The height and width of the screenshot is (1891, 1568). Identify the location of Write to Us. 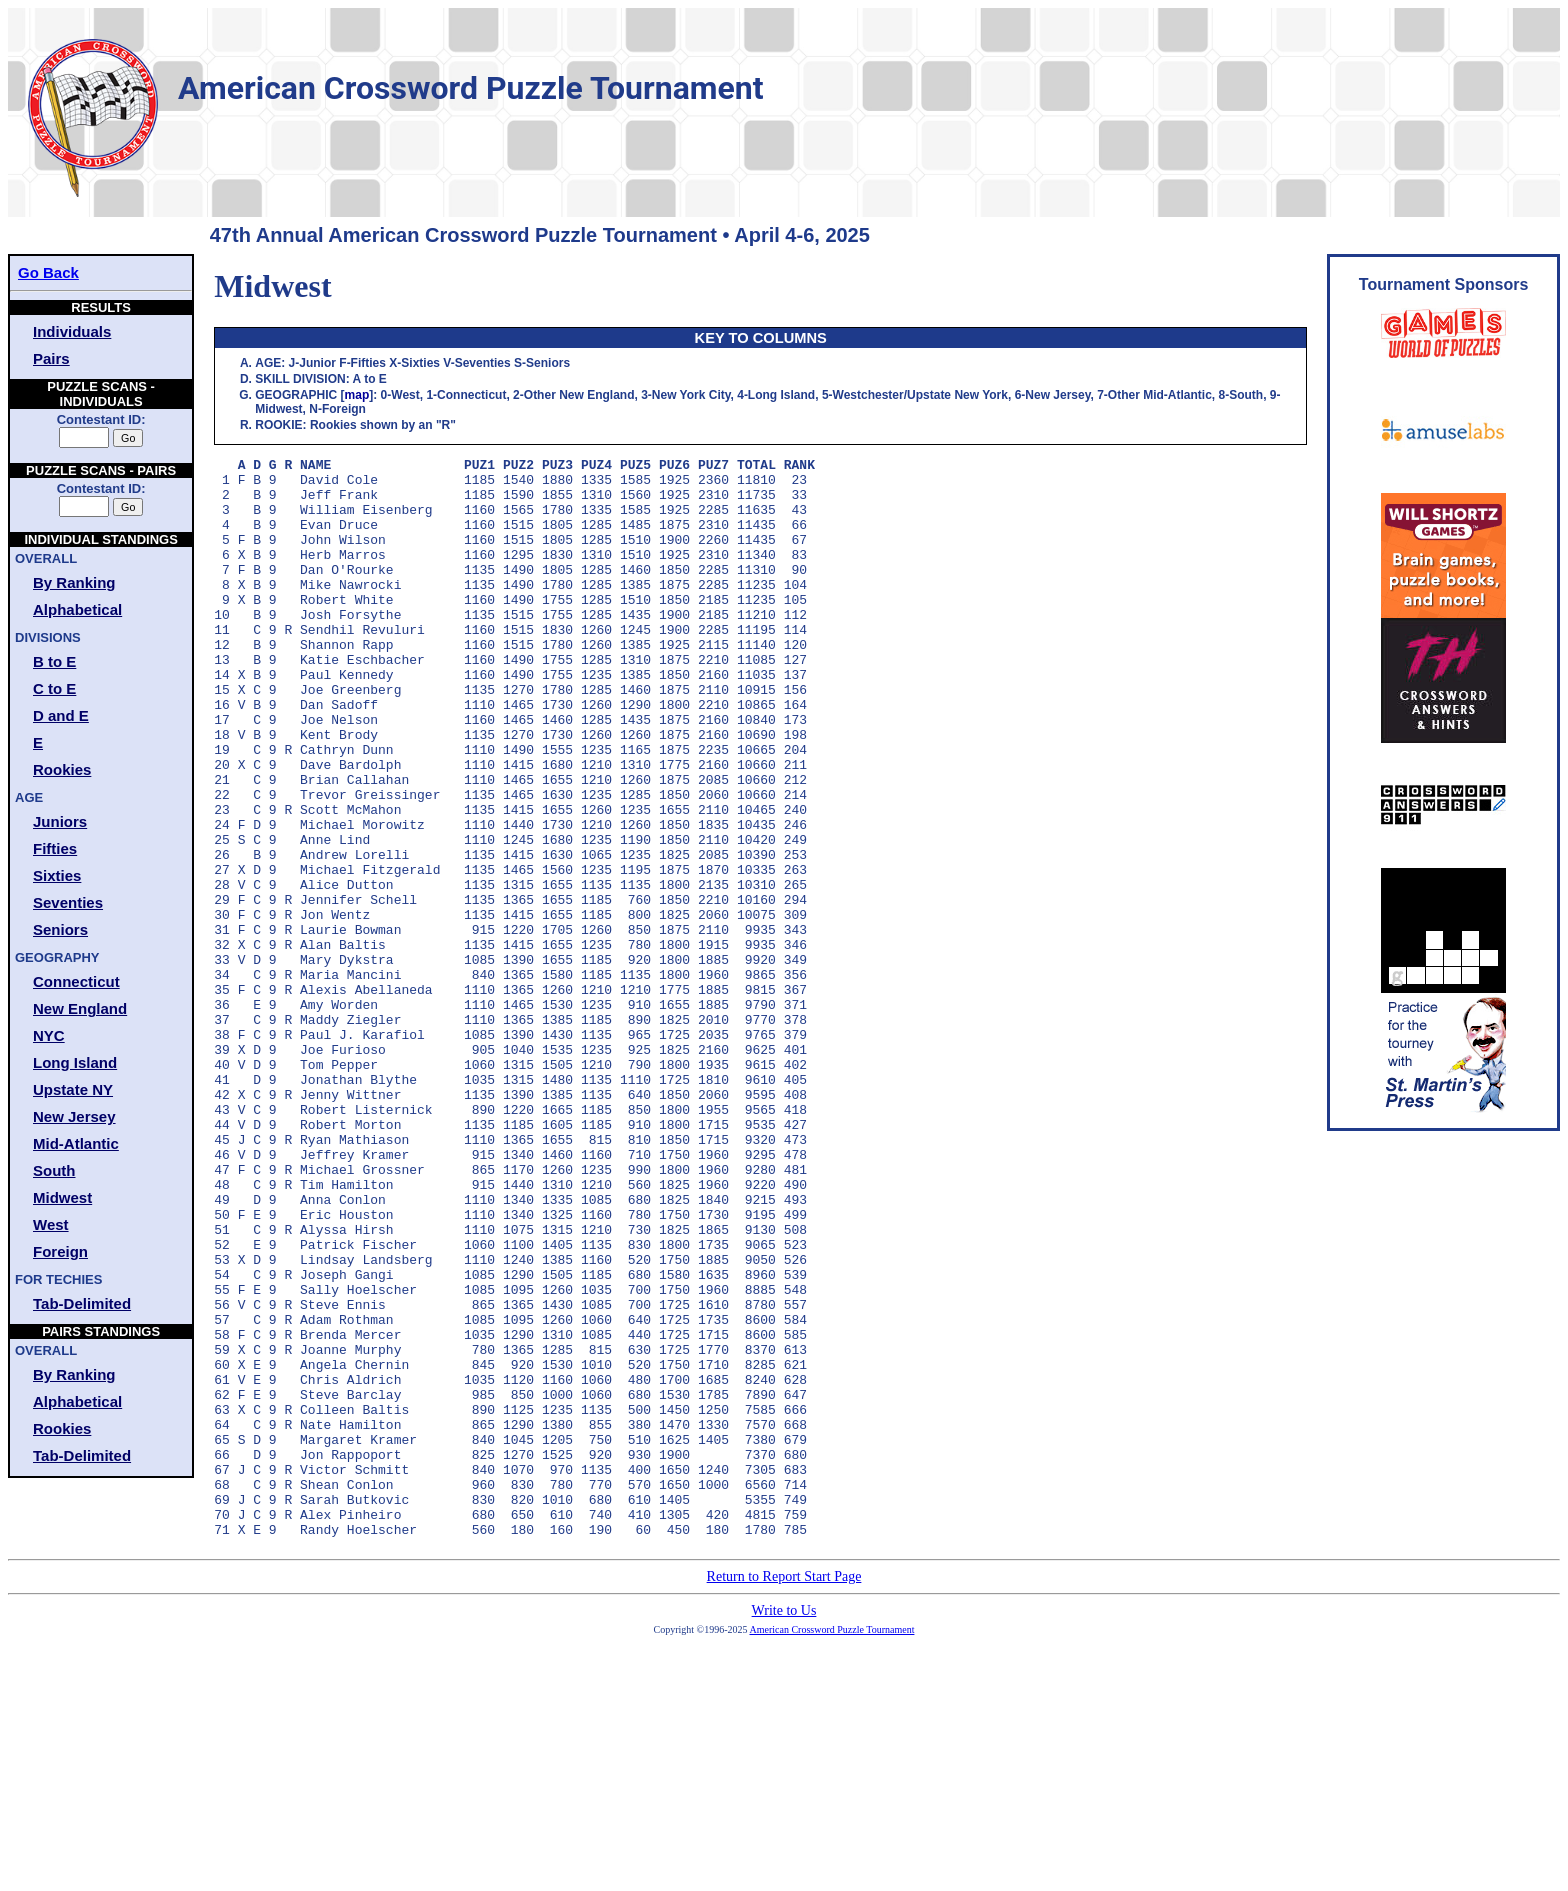
(784, 1826).